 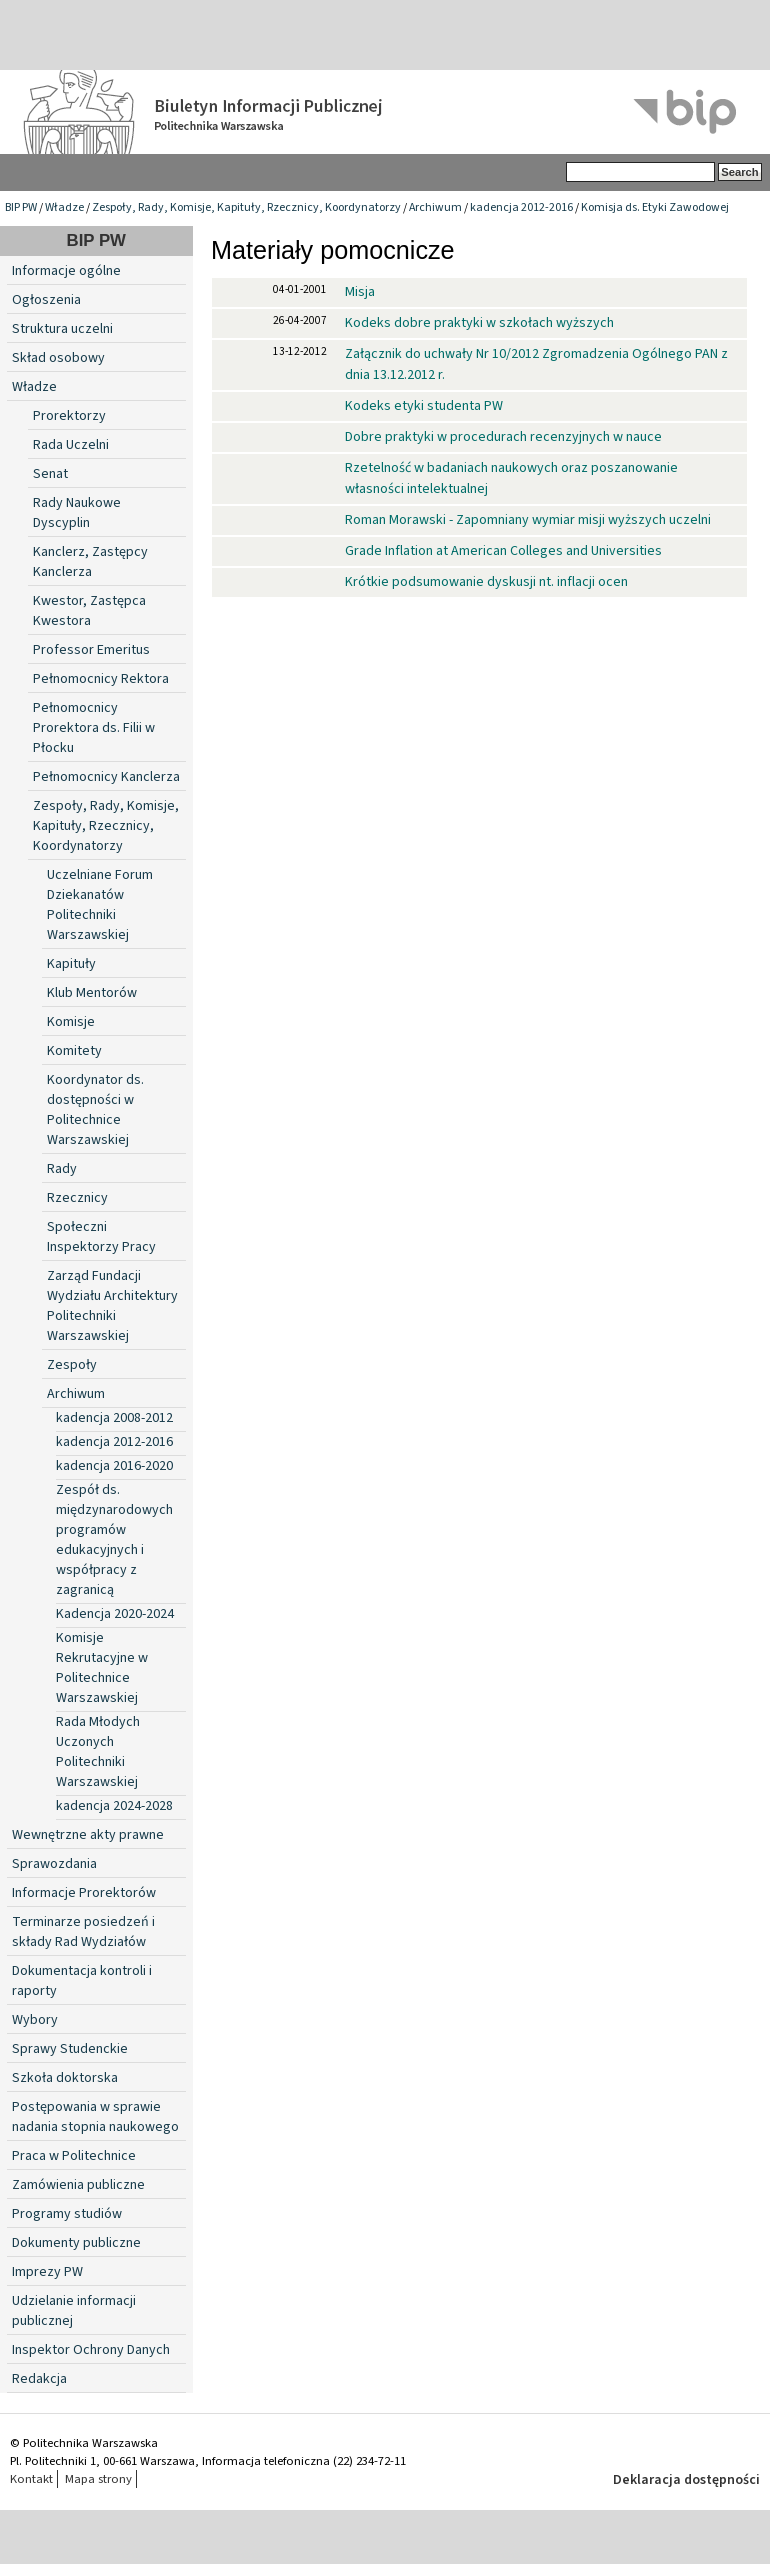 What do you see at coordinates (77, 513) in the screenshot?
I see `Rady Naukowe Dyscyplin` at bounding box center [77, 513].